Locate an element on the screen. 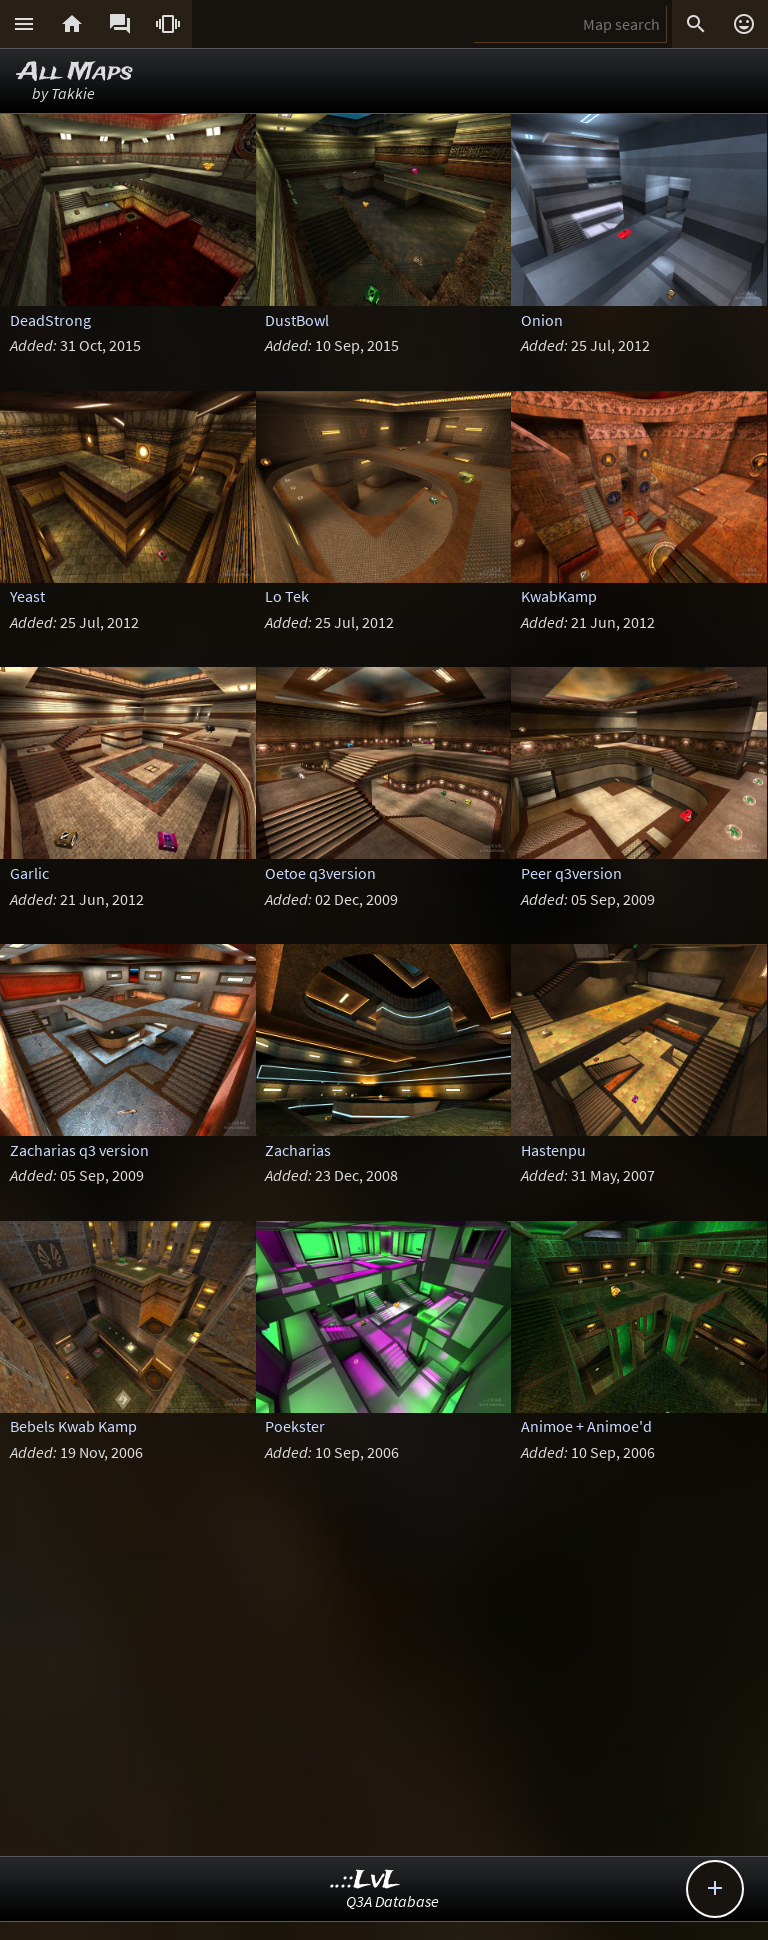 The width and height of the screenshot is (768, 1940). DustBowl is located at coordinates (297, 320).